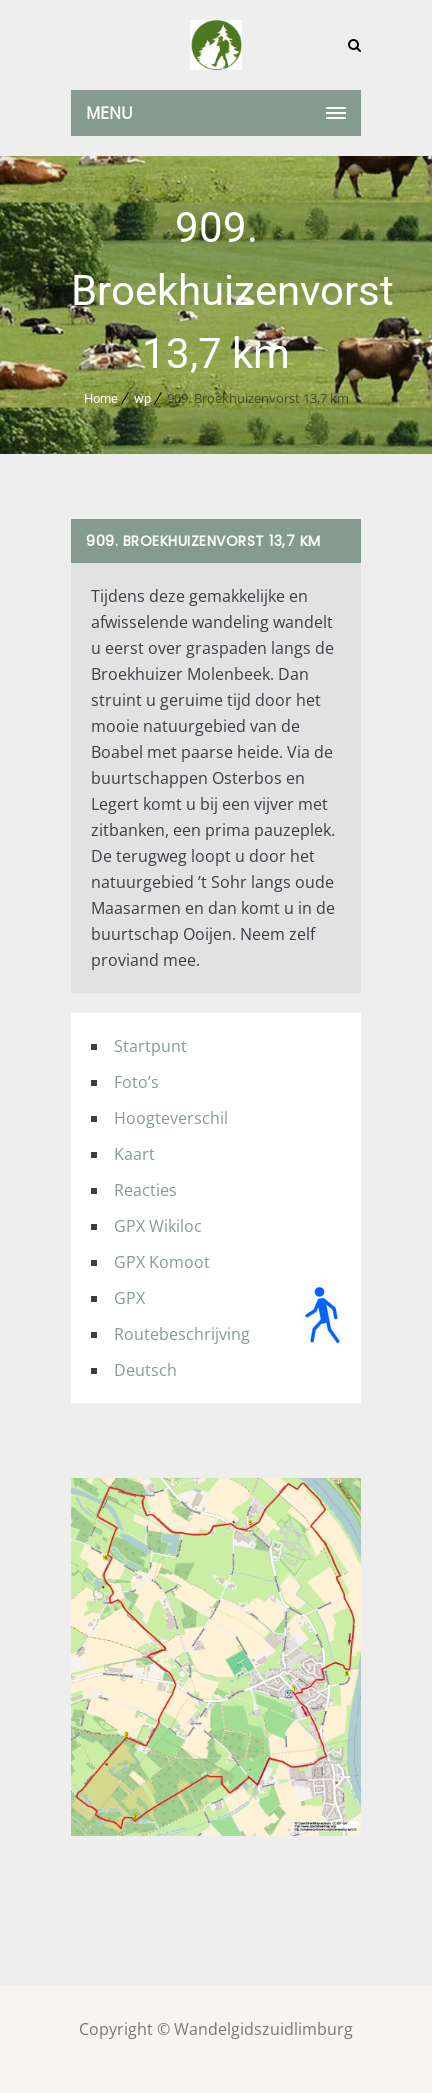  I want to click on Foto’s, so click(136, 1082).